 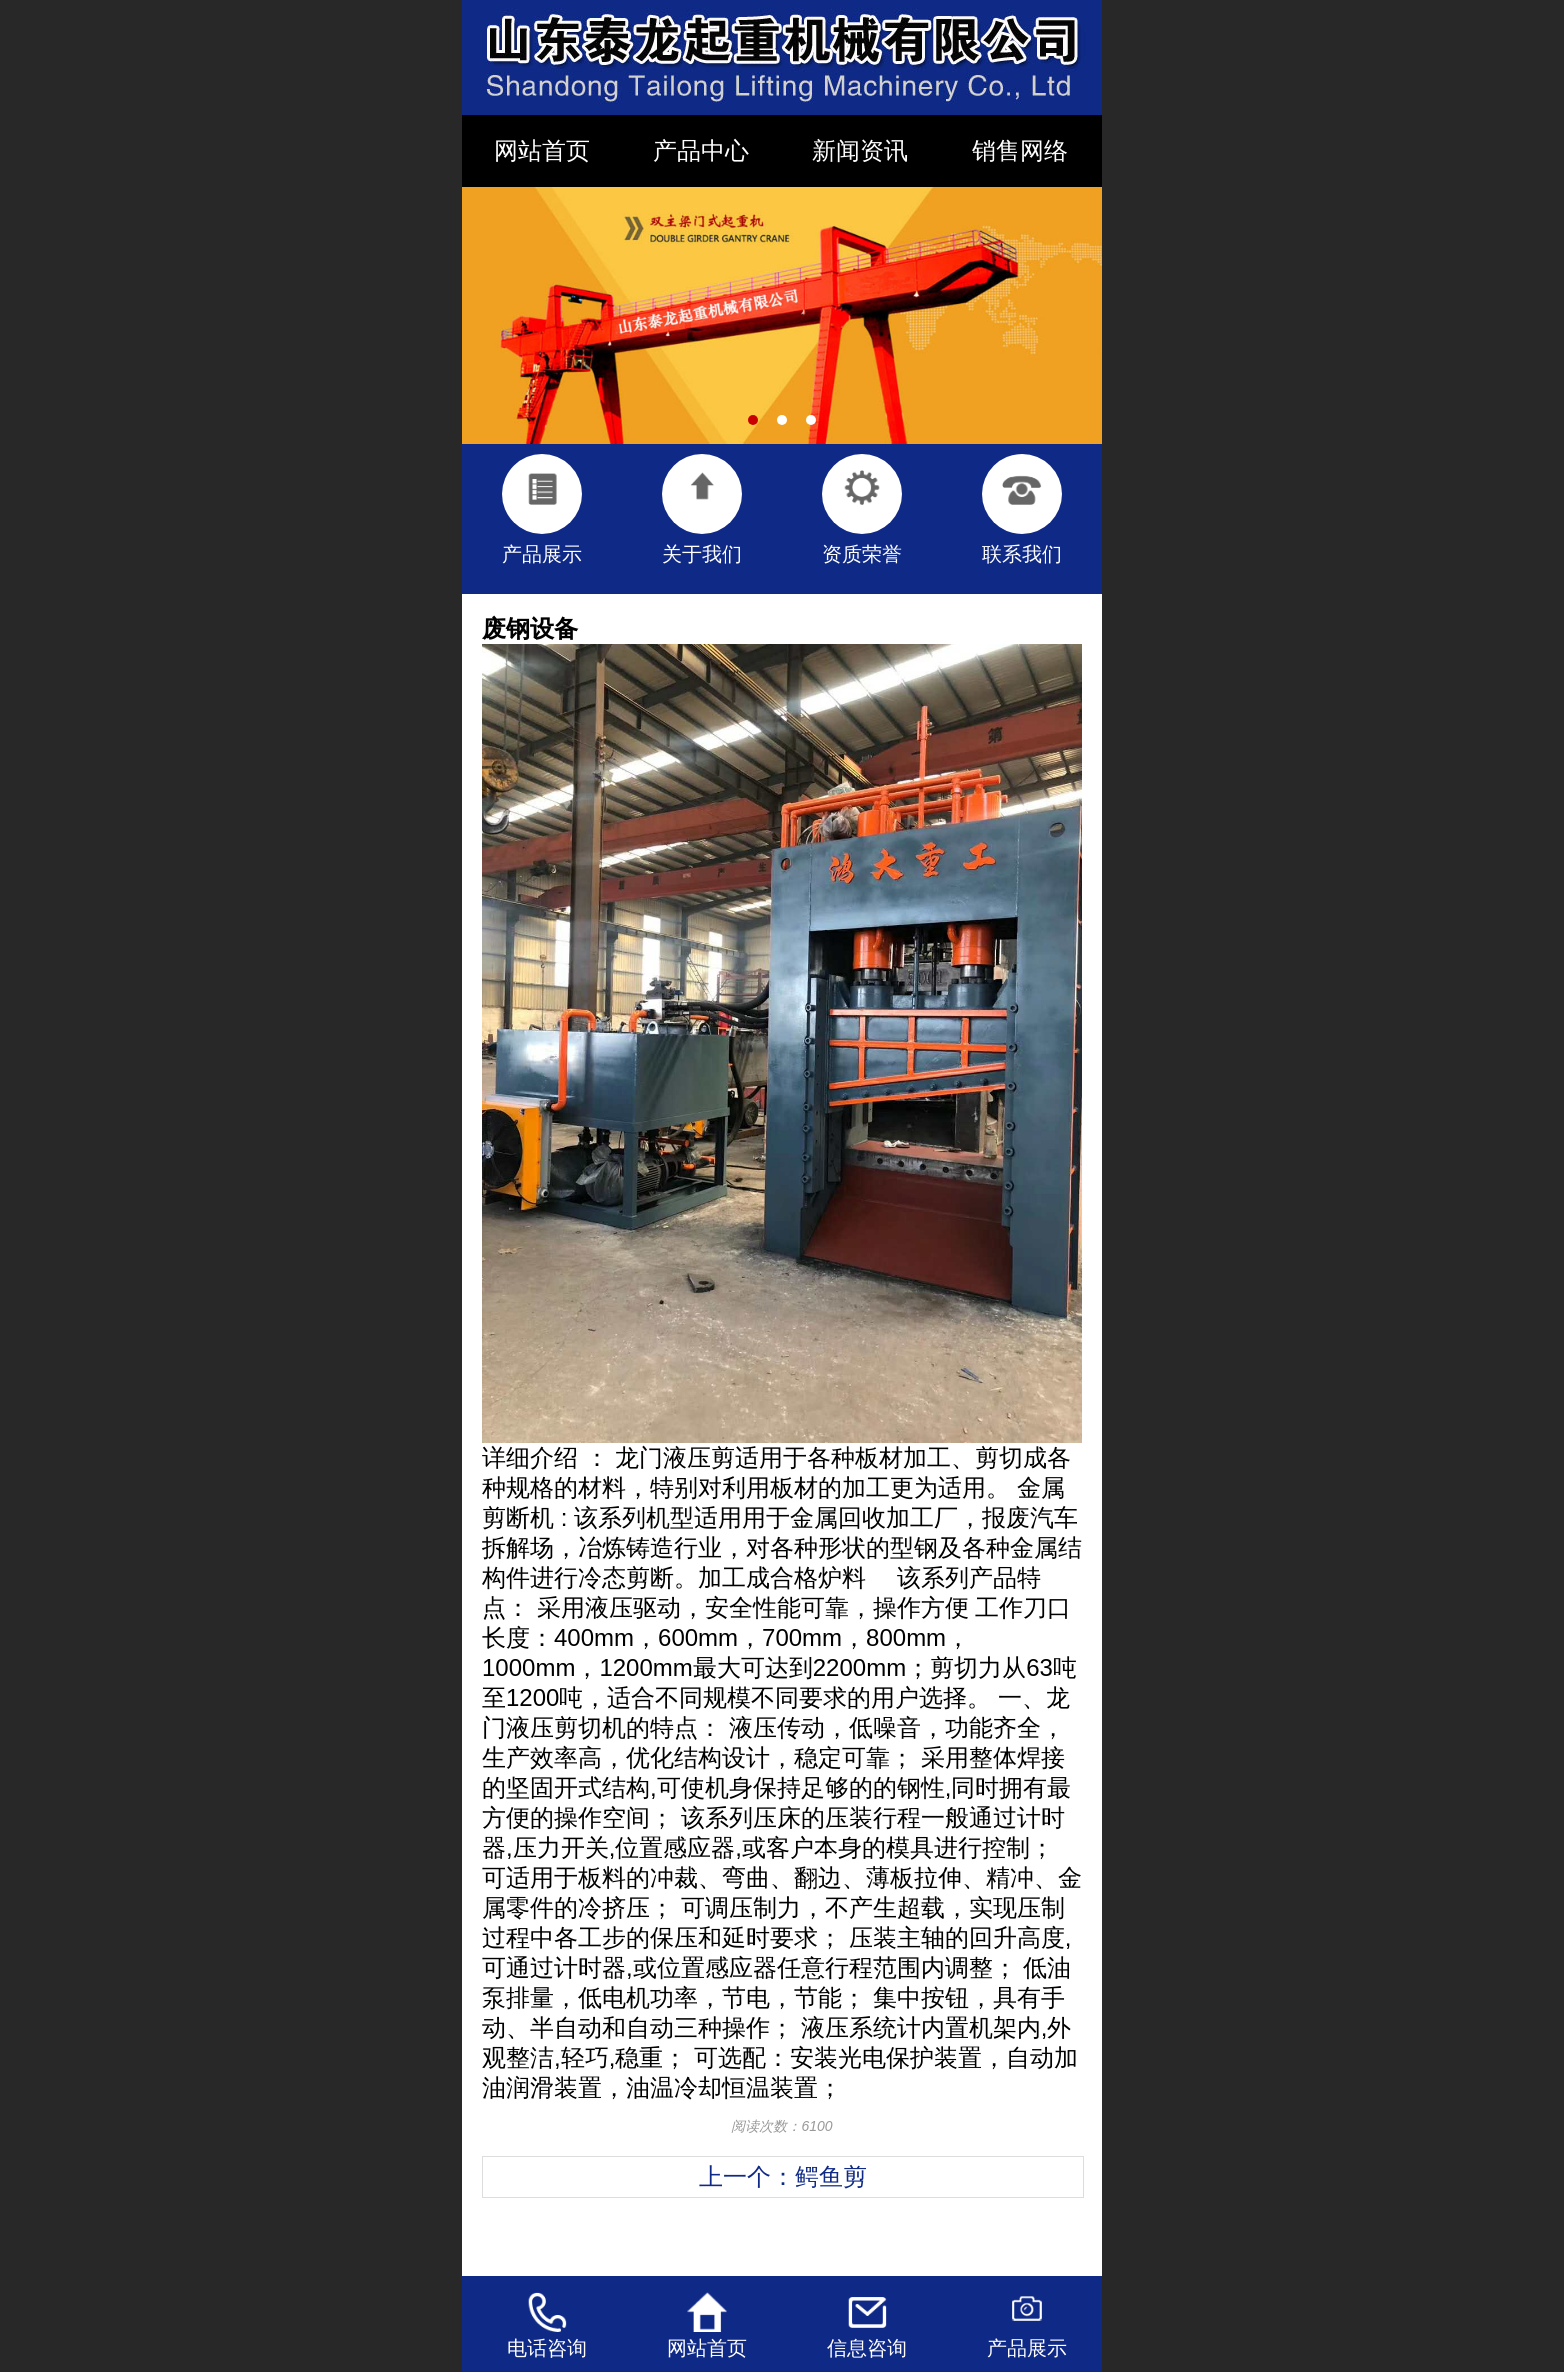 What do you see at coordinates (783, 2176) in the screenshot?
I see `上一个：鳄鱼剪` at bounding box center [783, 2176].